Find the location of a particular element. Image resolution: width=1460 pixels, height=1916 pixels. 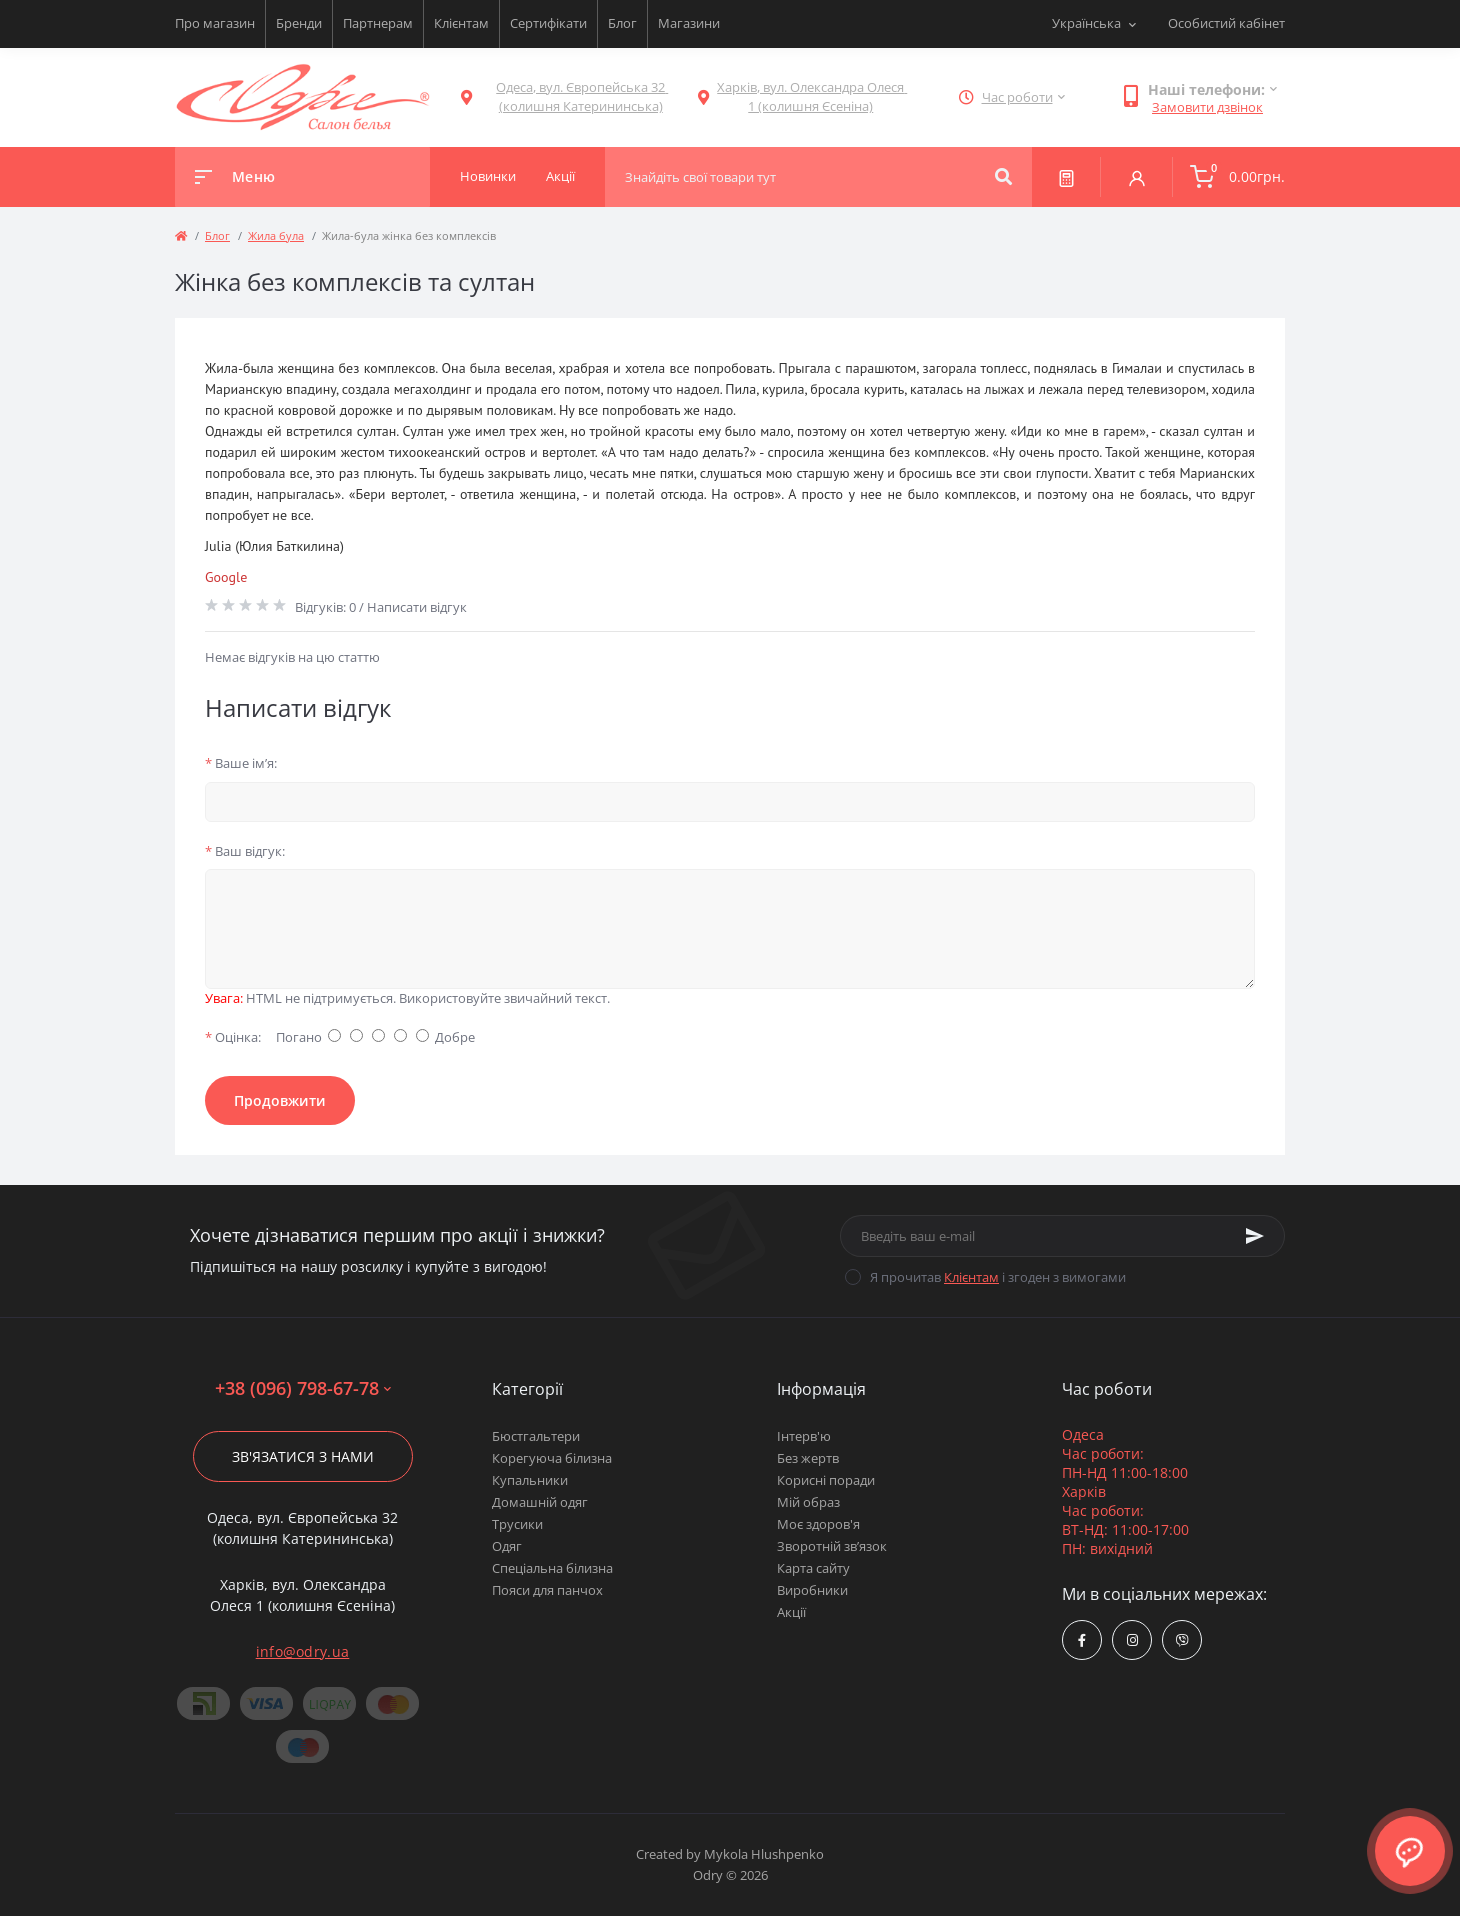

Особистий кабінет [button] is located at coordinates (1226, 23).